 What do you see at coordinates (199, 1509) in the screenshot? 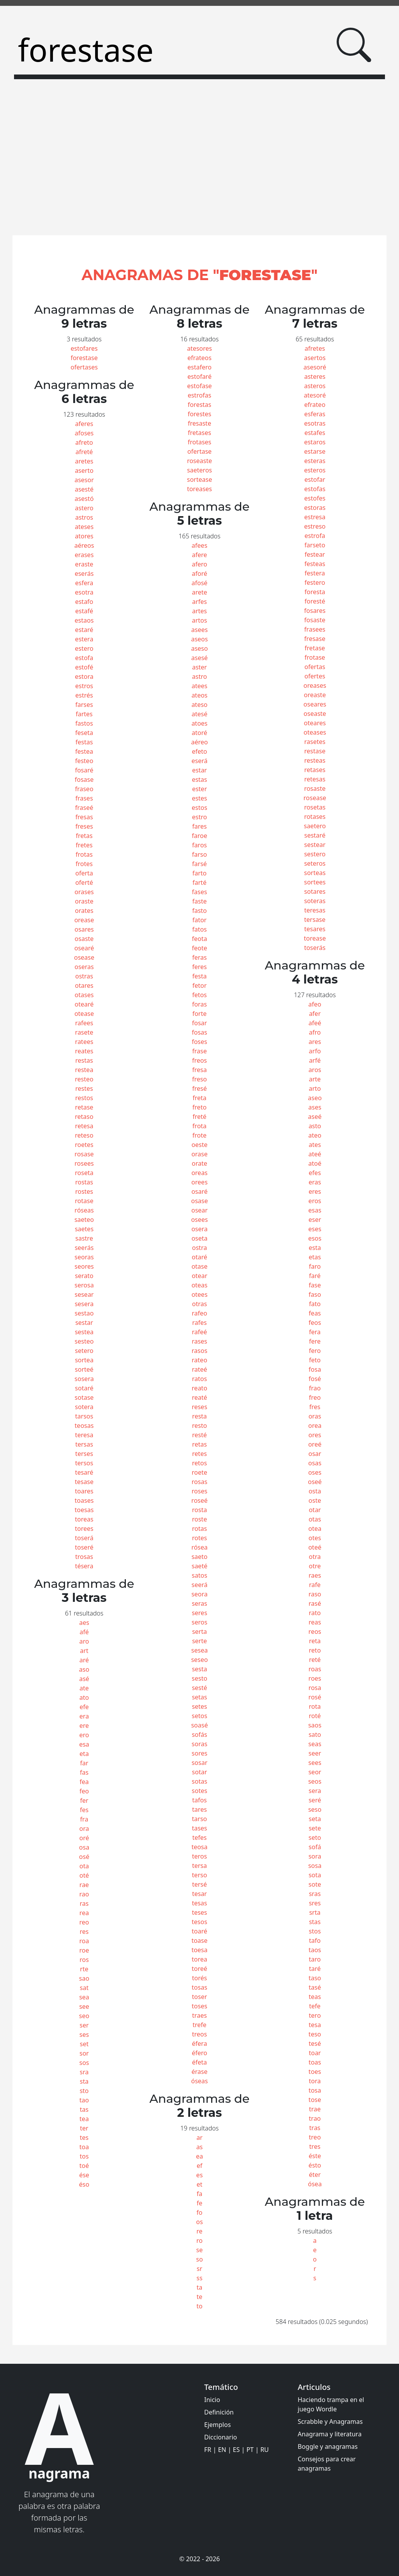
I see `rosta` at bounding box center [199, 1509].